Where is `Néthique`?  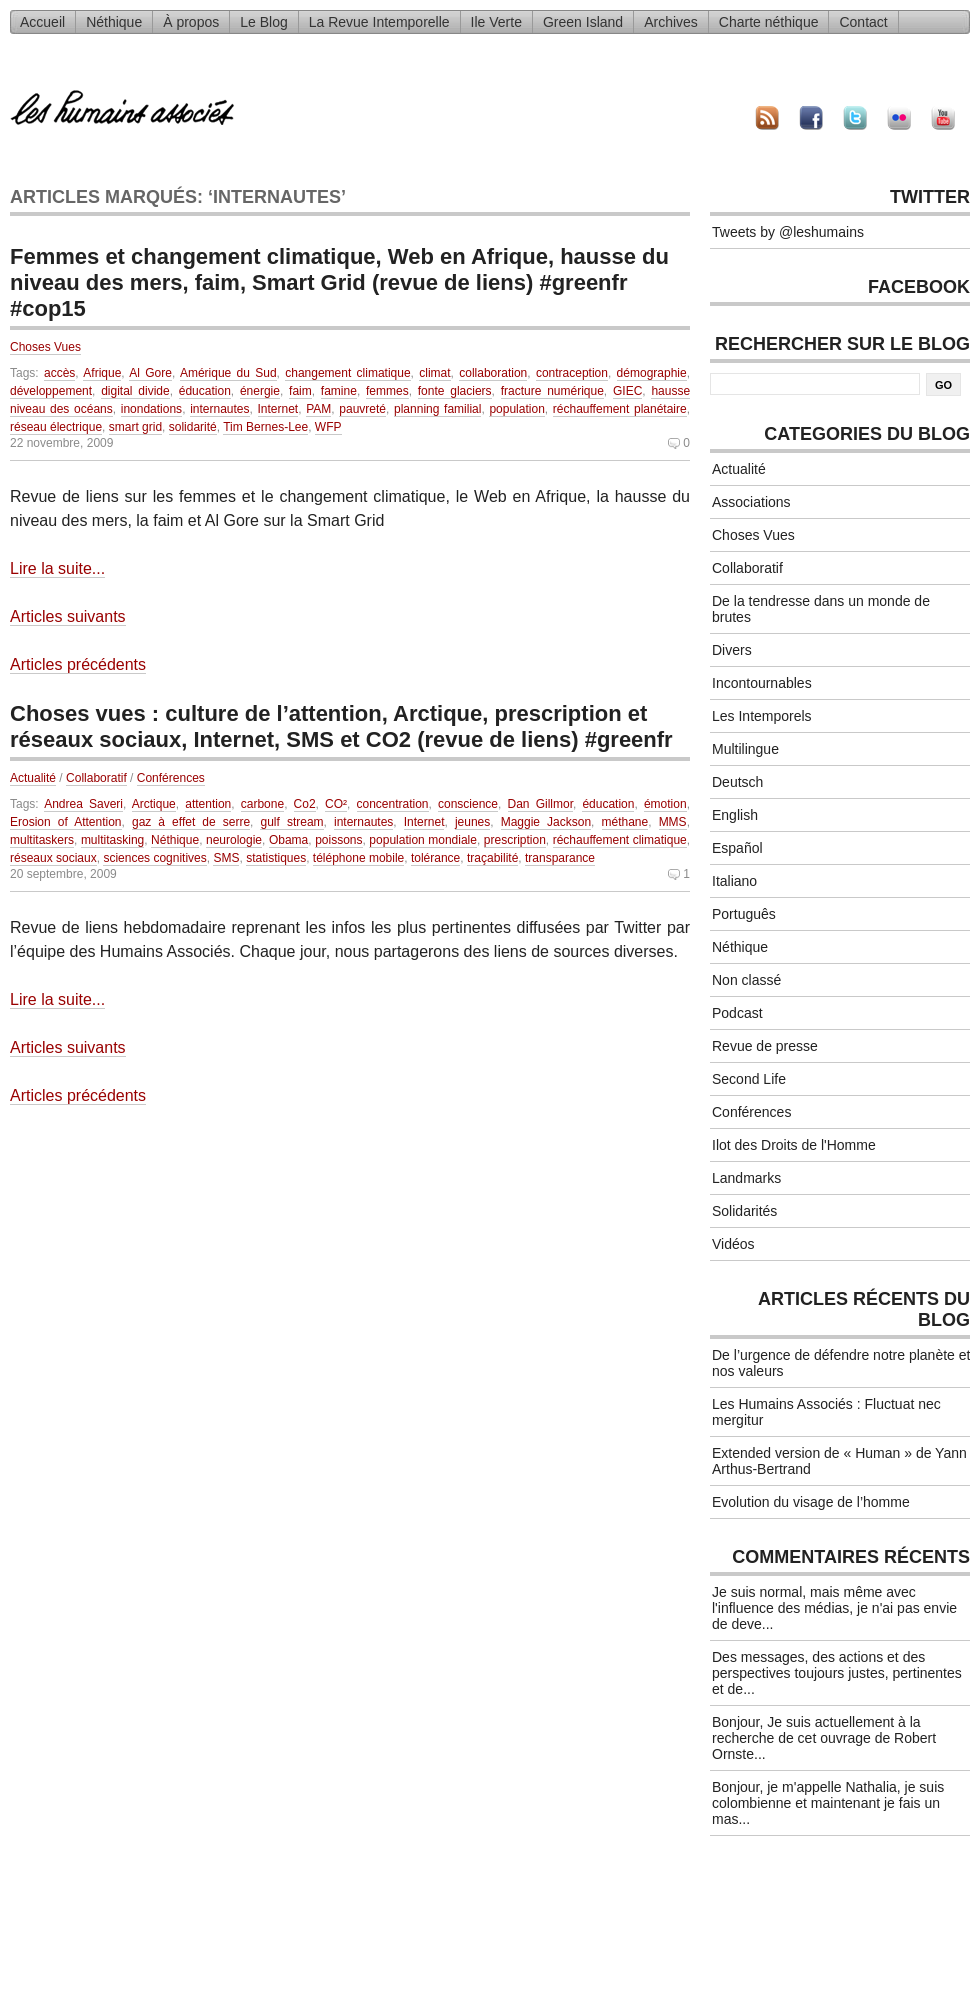 Néthique is located at coordinates (114, 22).